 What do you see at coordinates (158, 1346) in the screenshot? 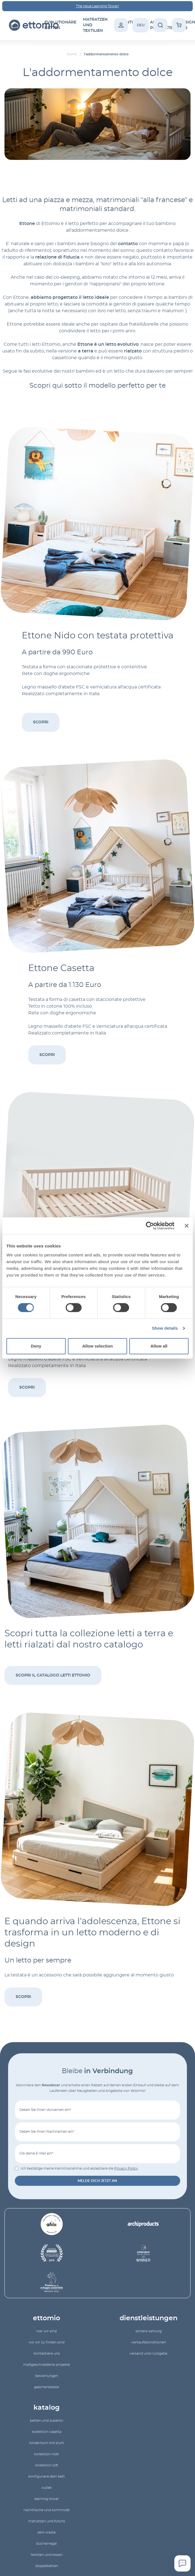
I see `Allow all` at bounding box center [158, 1346].